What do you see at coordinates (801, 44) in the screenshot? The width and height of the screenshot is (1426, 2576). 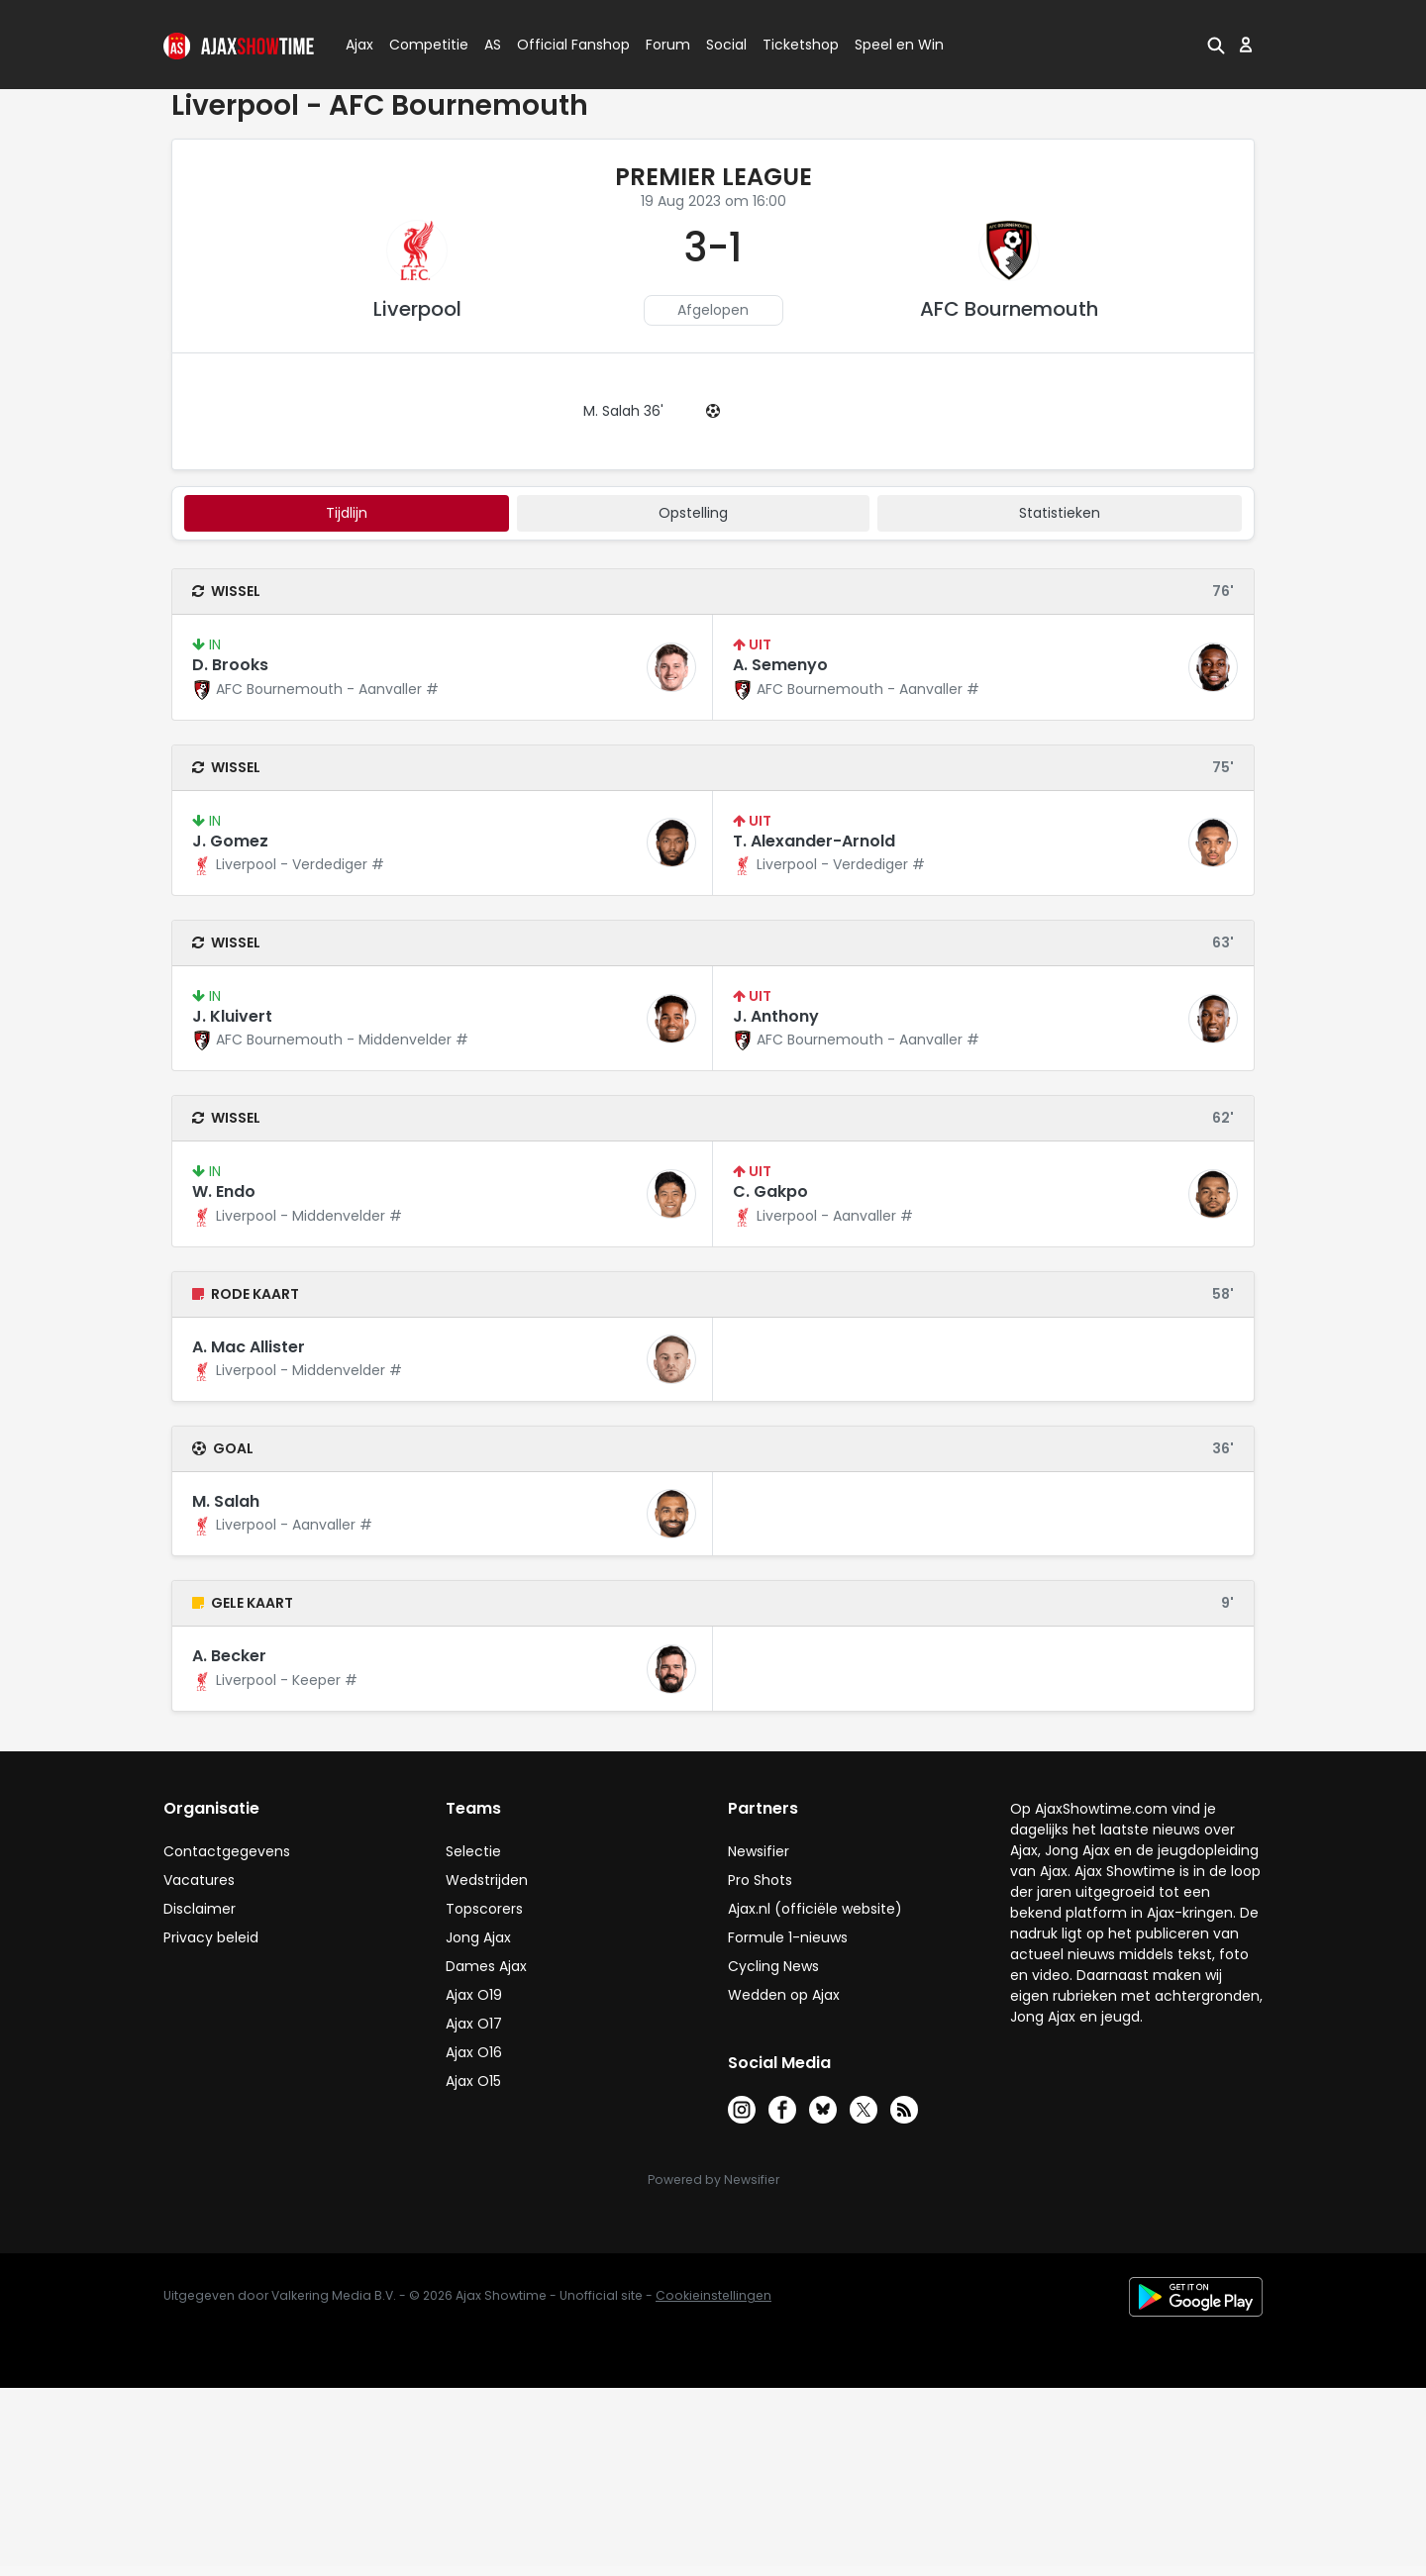 I see `Ticketshop` at bounding box center [801, 44].